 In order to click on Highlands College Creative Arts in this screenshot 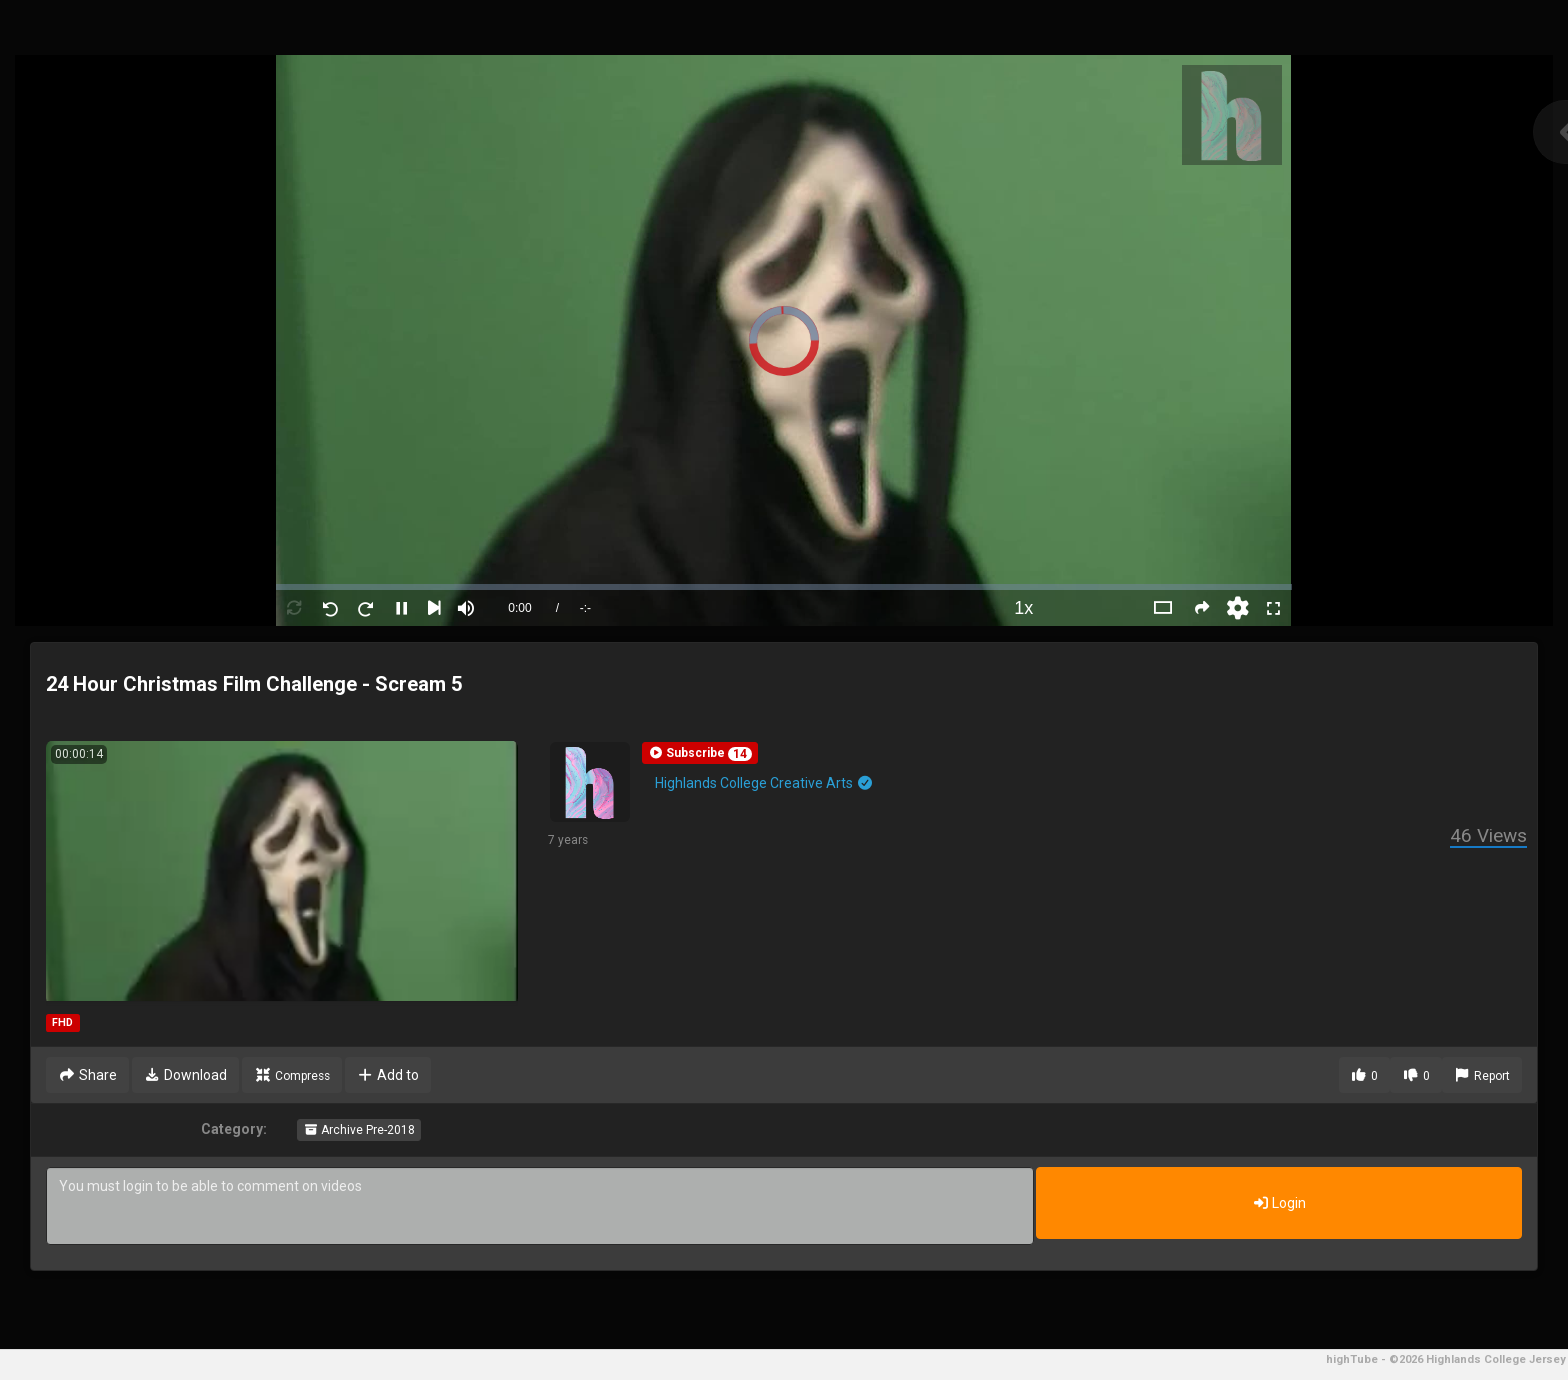, I will do `click(764, 783)`.